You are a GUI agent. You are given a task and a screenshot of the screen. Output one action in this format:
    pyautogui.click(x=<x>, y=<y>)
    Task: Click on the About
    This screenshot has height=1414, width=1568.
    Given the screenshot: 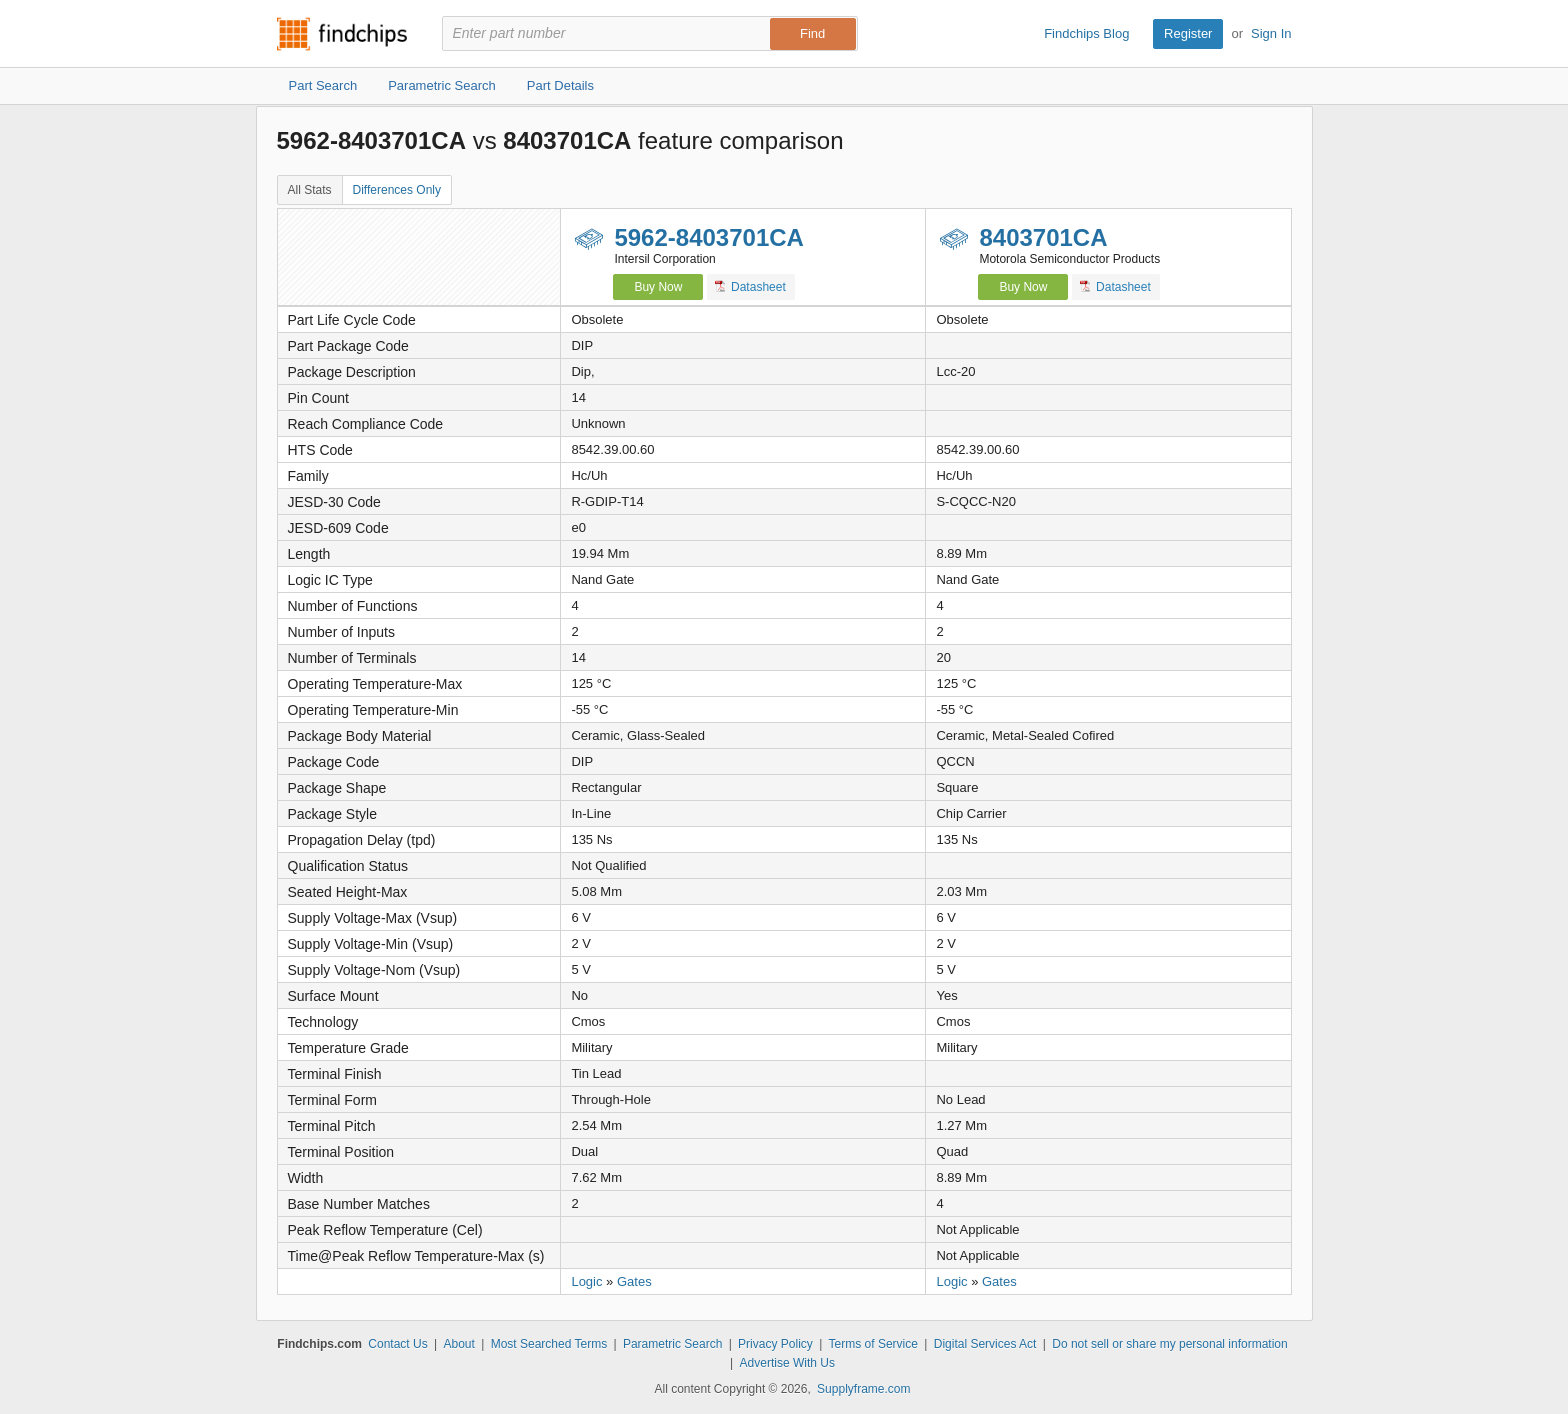 What is the action you would take?
    pyautogui.click(x=458, y=1344)
    